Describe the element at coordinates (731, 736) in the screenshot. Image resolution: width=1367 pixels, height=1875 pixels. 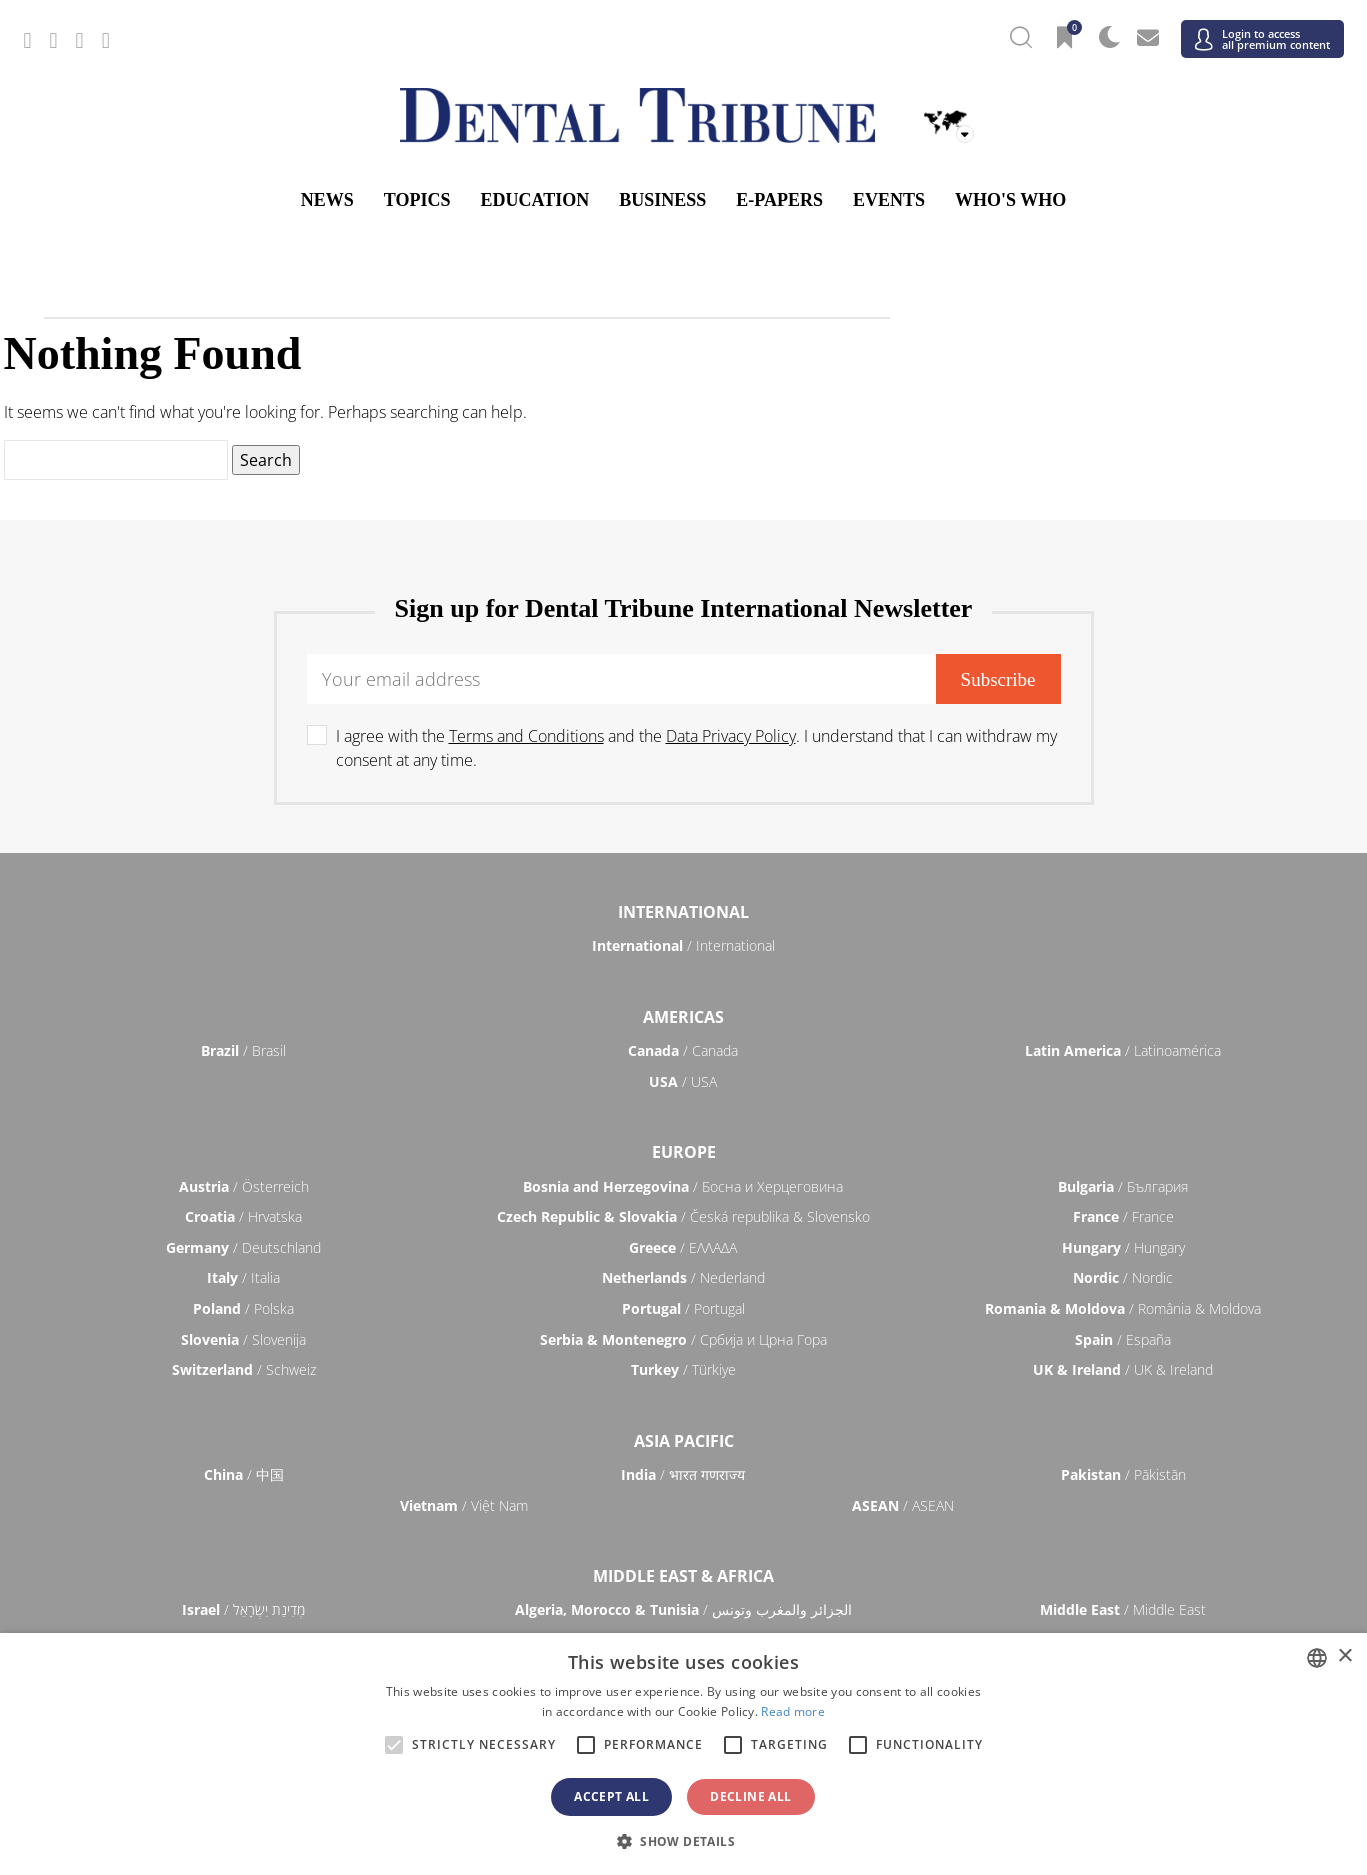
I see `Data Privacy Policy` at that location.